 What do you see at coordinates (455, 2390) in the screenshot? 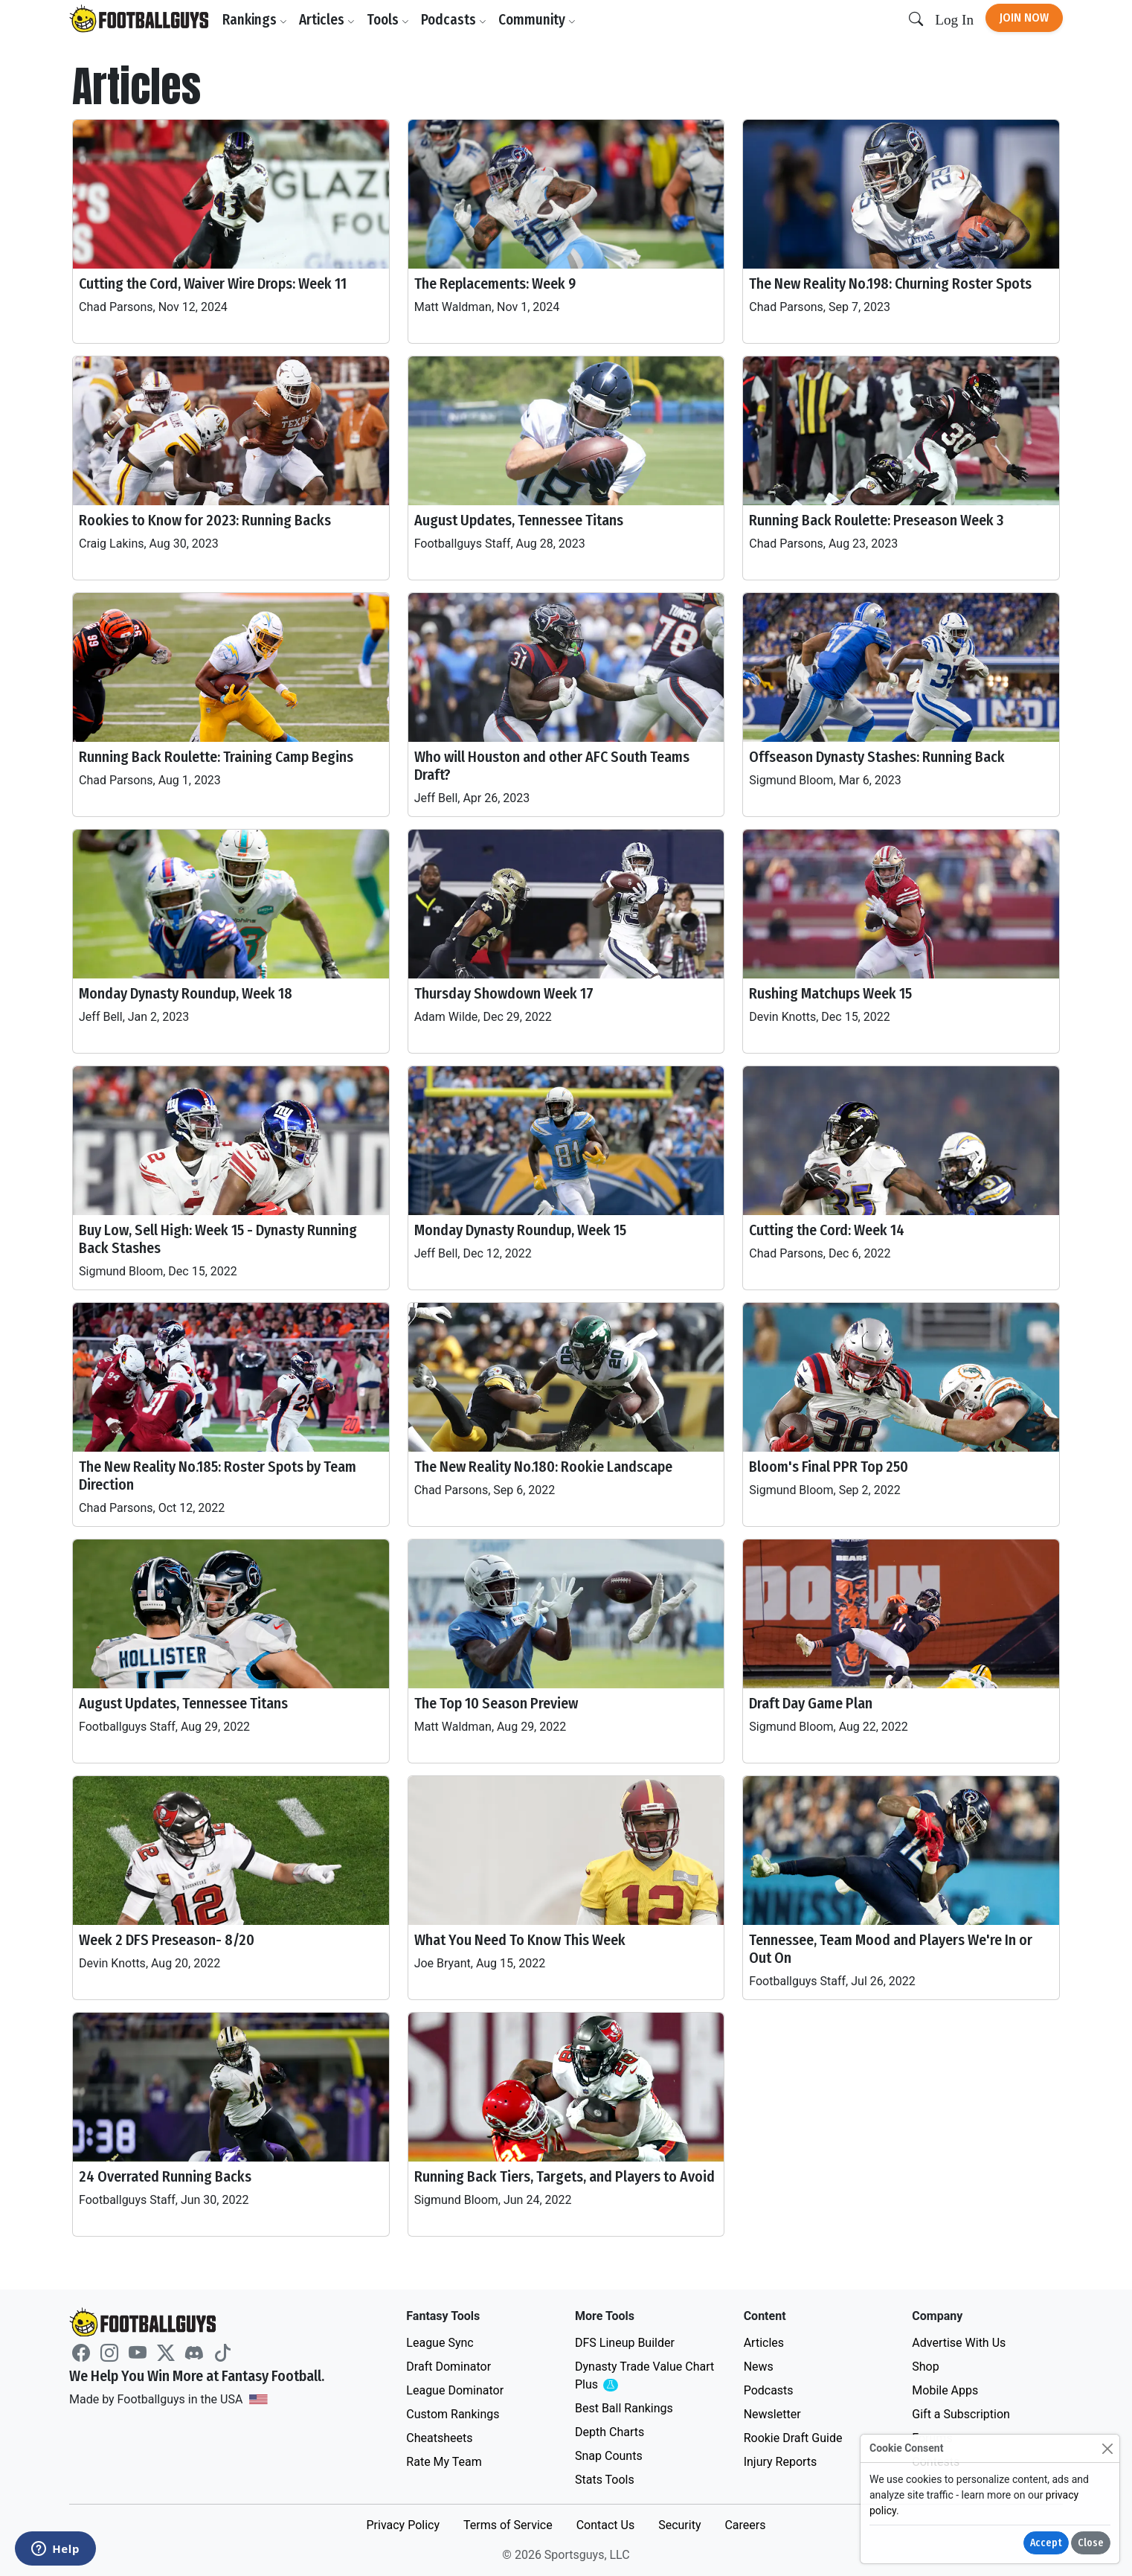
I see `League Dominator` at bounding box center [455, 2390].